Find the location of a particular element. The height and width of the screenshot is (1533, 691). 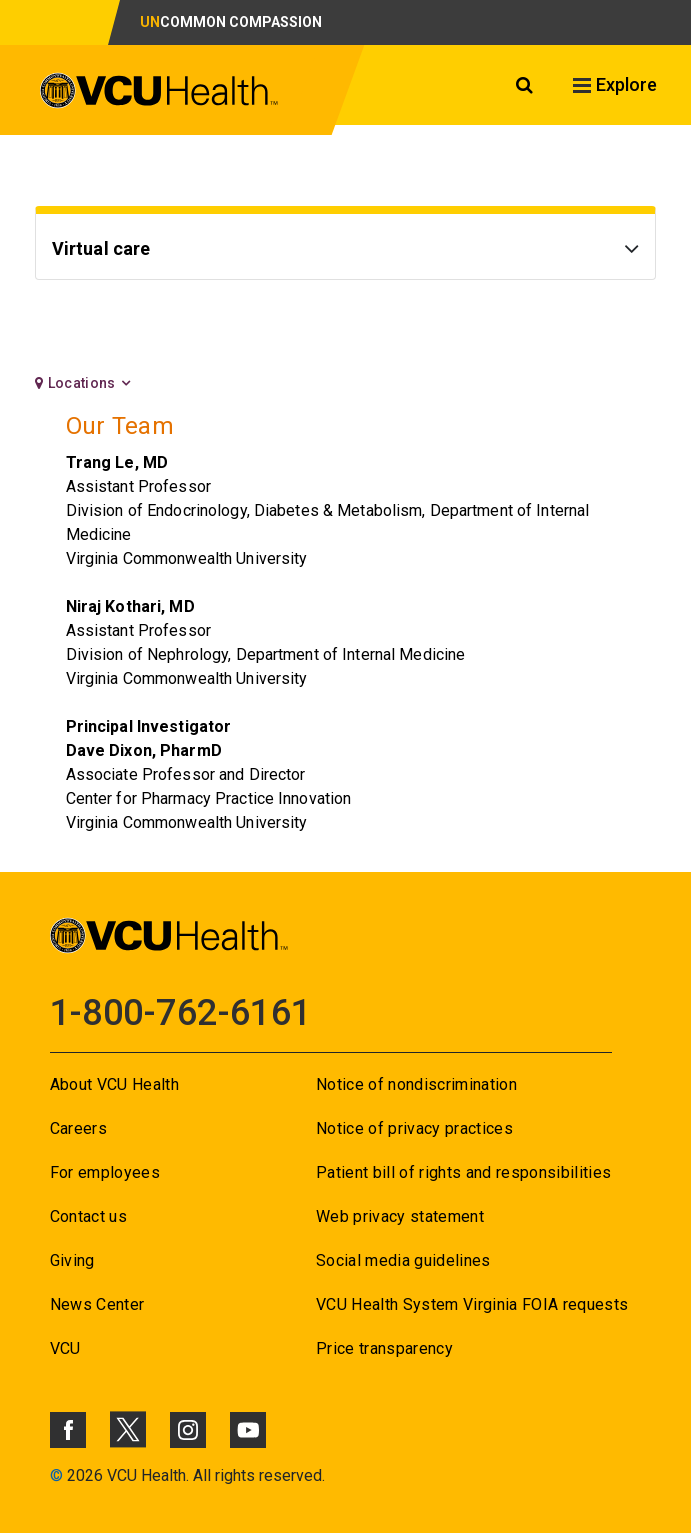

News Center [Go to News Center] is located at coordinates (97, 1304).